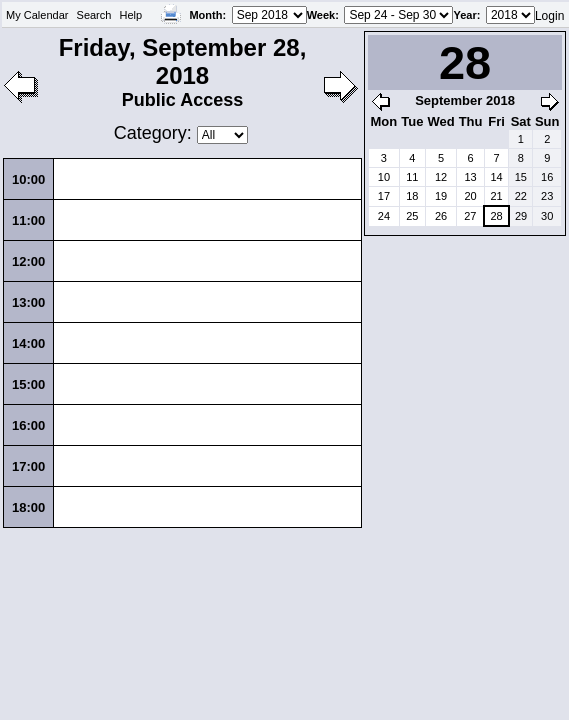 The width and height of the screenshot is (569, 720). What do you see at coordinates (521, 196) in the screenshot?
I see `22` at bounding box center [521, 196].